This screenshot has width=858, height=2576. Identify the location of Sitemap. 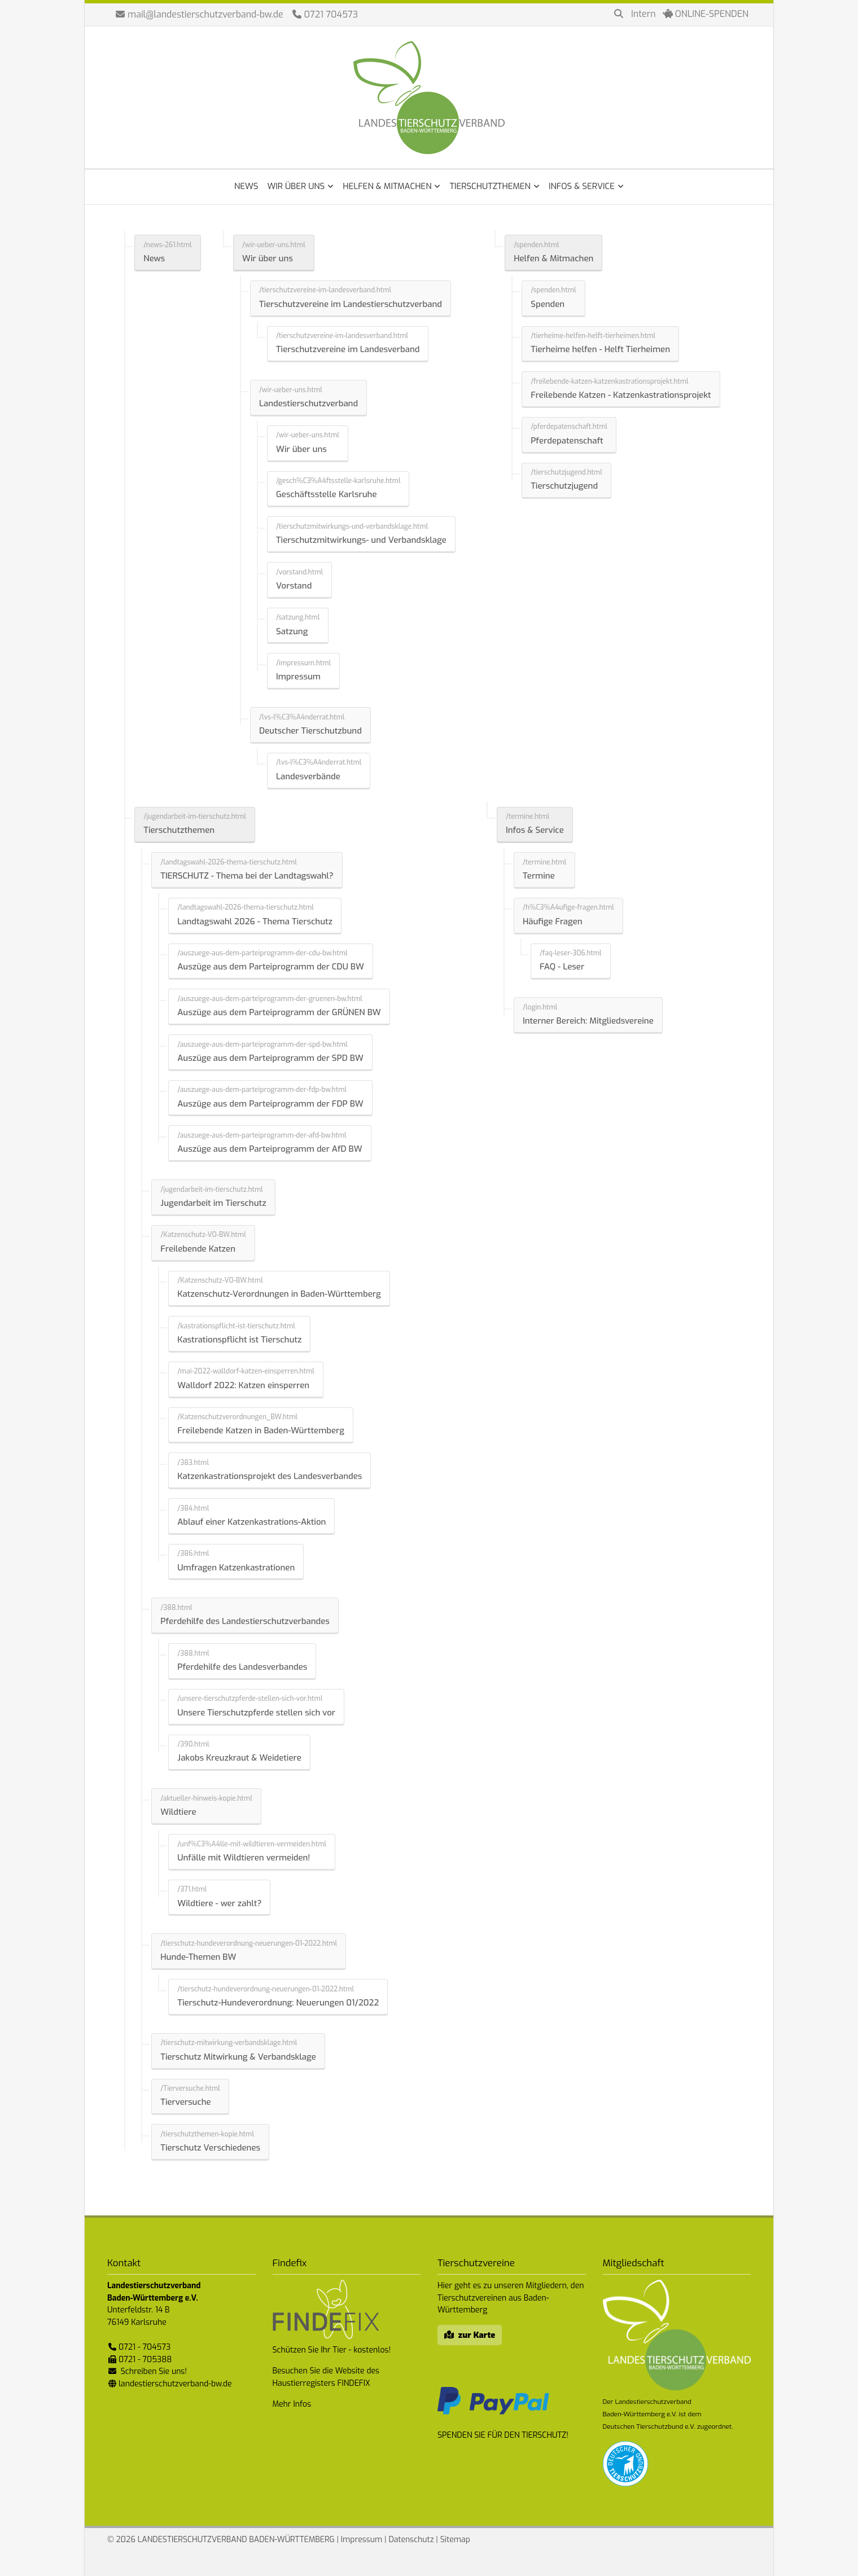
(455, 2539).